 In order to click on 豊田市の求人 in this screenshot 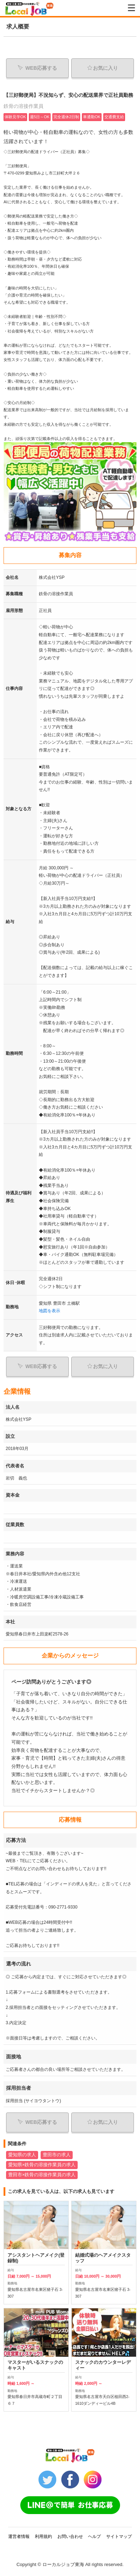, I will do `click(57, 2154)`.